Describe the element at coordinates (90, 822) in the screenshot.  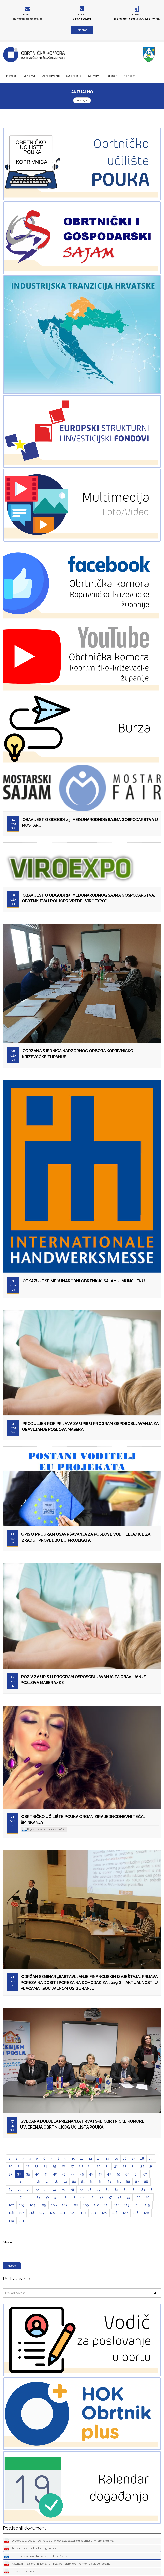
I see `OBAVIJEST O ODGODI 23. MEĐUNARODNOG SAJMA GOSPODARSTVA U MOSTARU` at that location.